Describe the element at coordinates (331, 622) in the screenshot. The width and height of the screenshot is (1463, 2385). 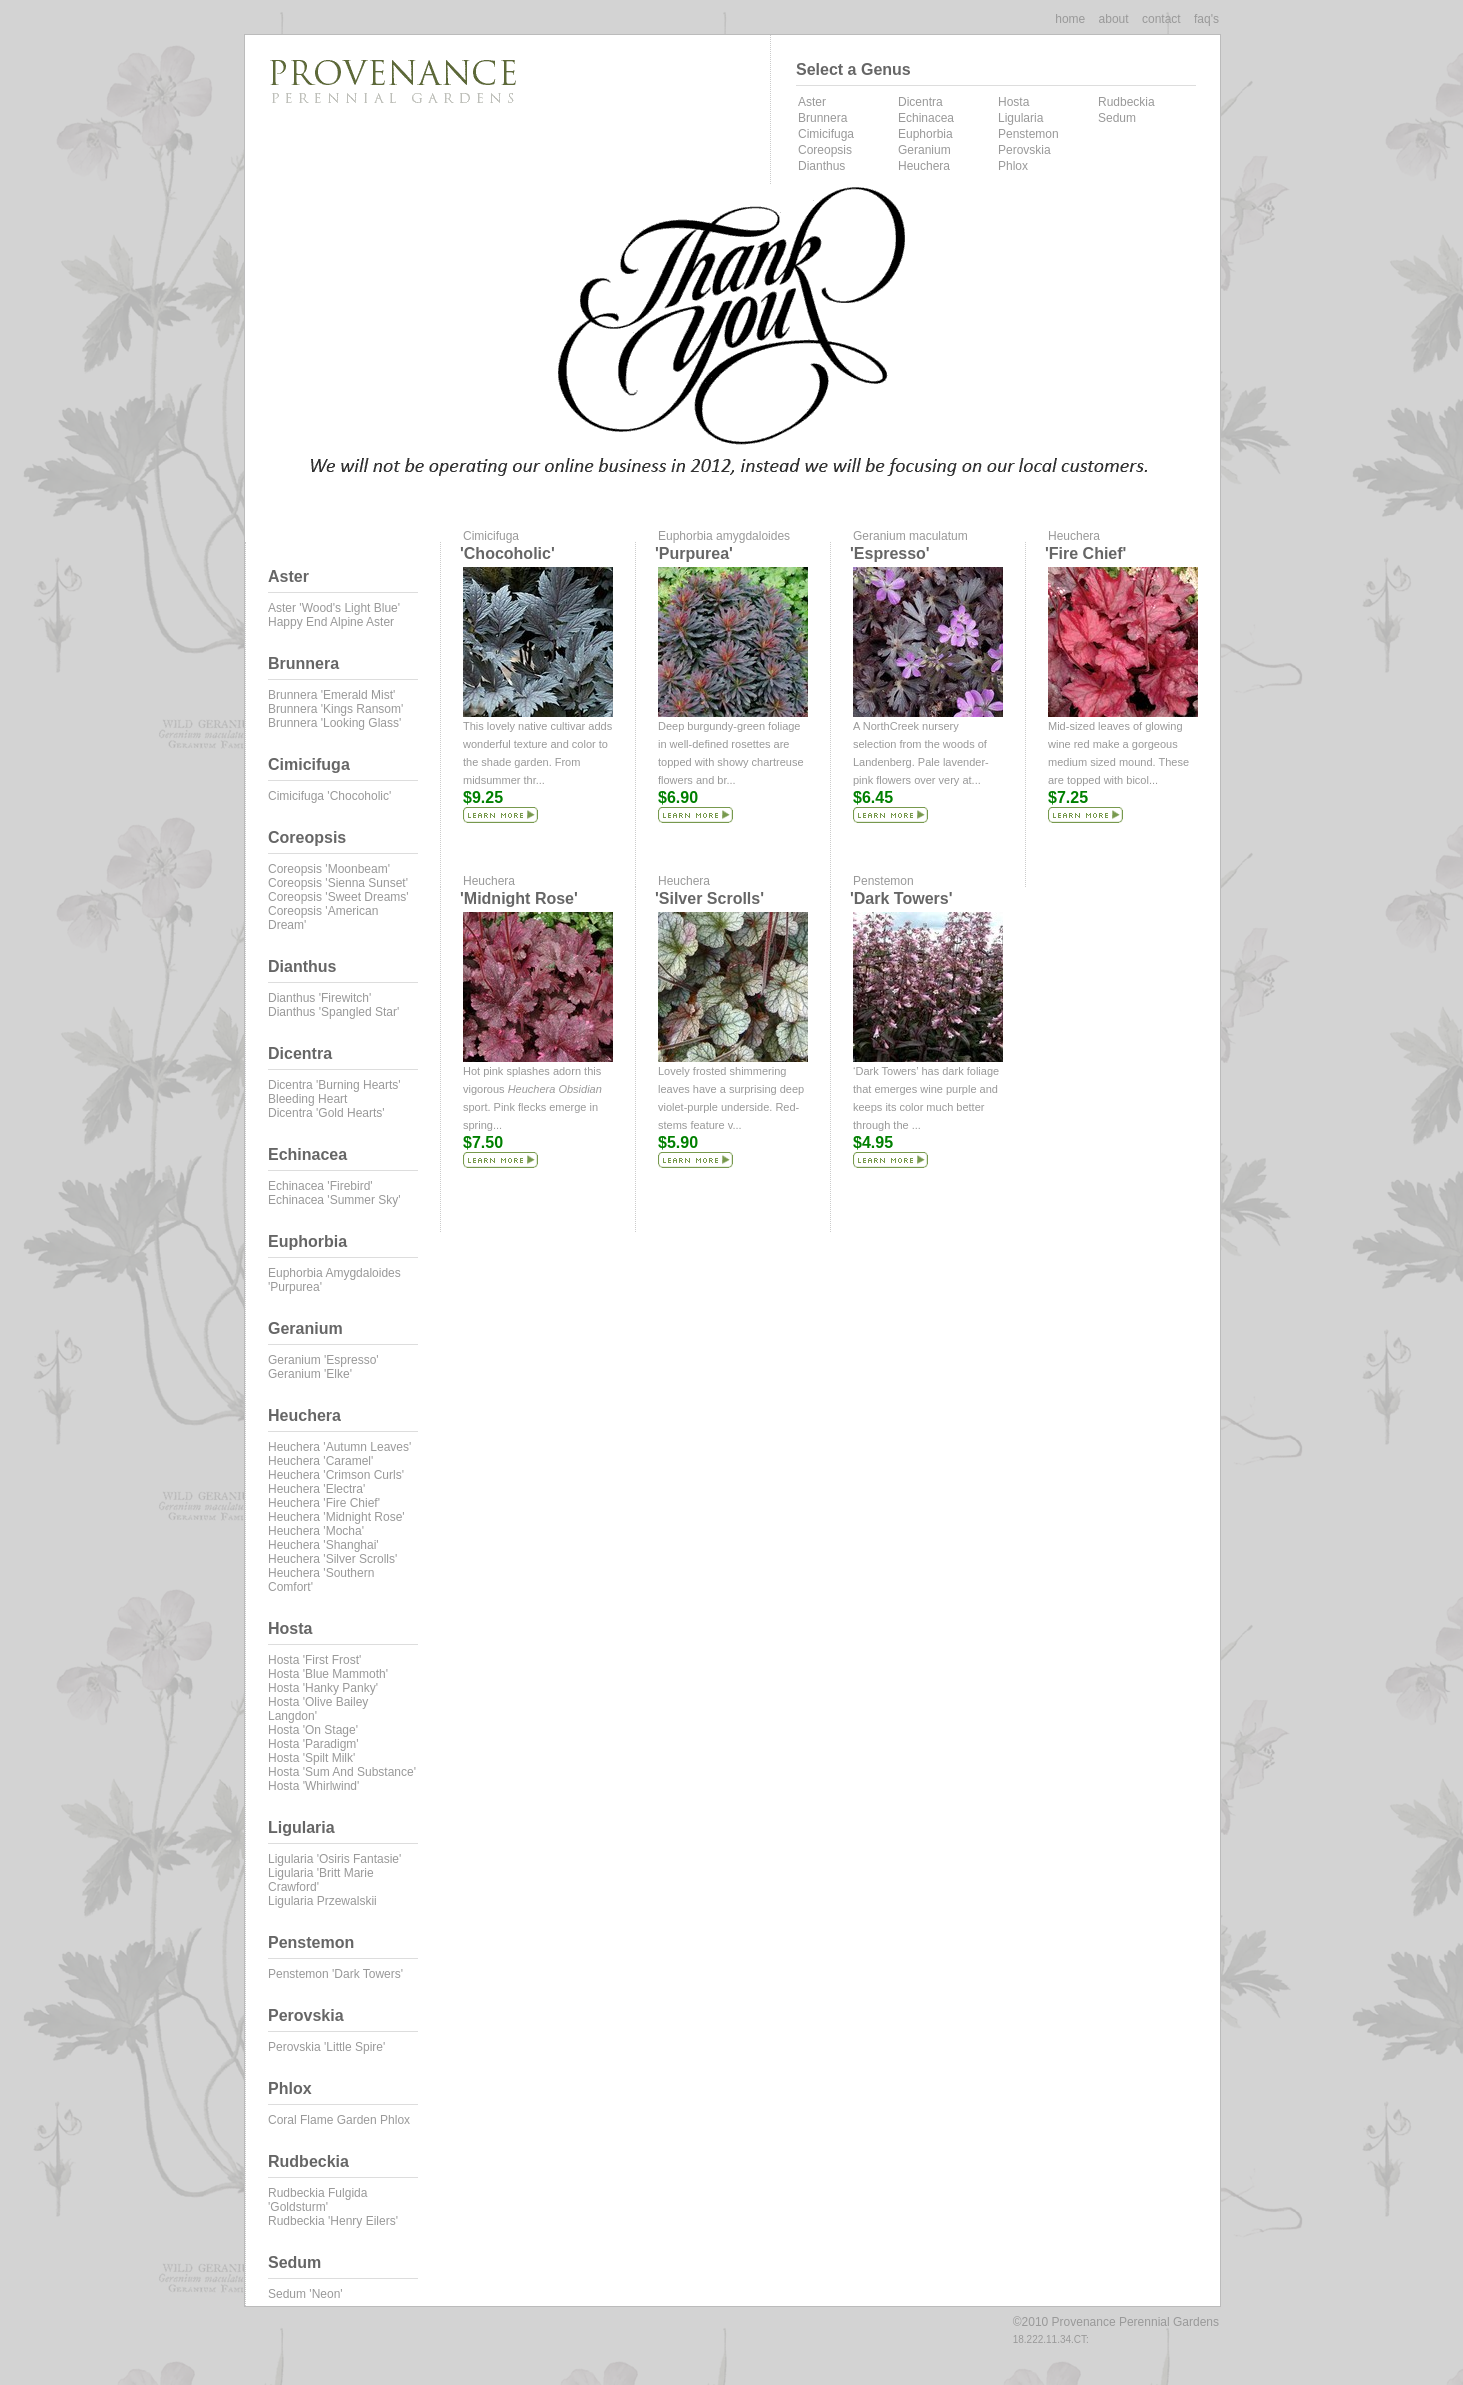
I see `Happy End Alpine Aster` at that location.